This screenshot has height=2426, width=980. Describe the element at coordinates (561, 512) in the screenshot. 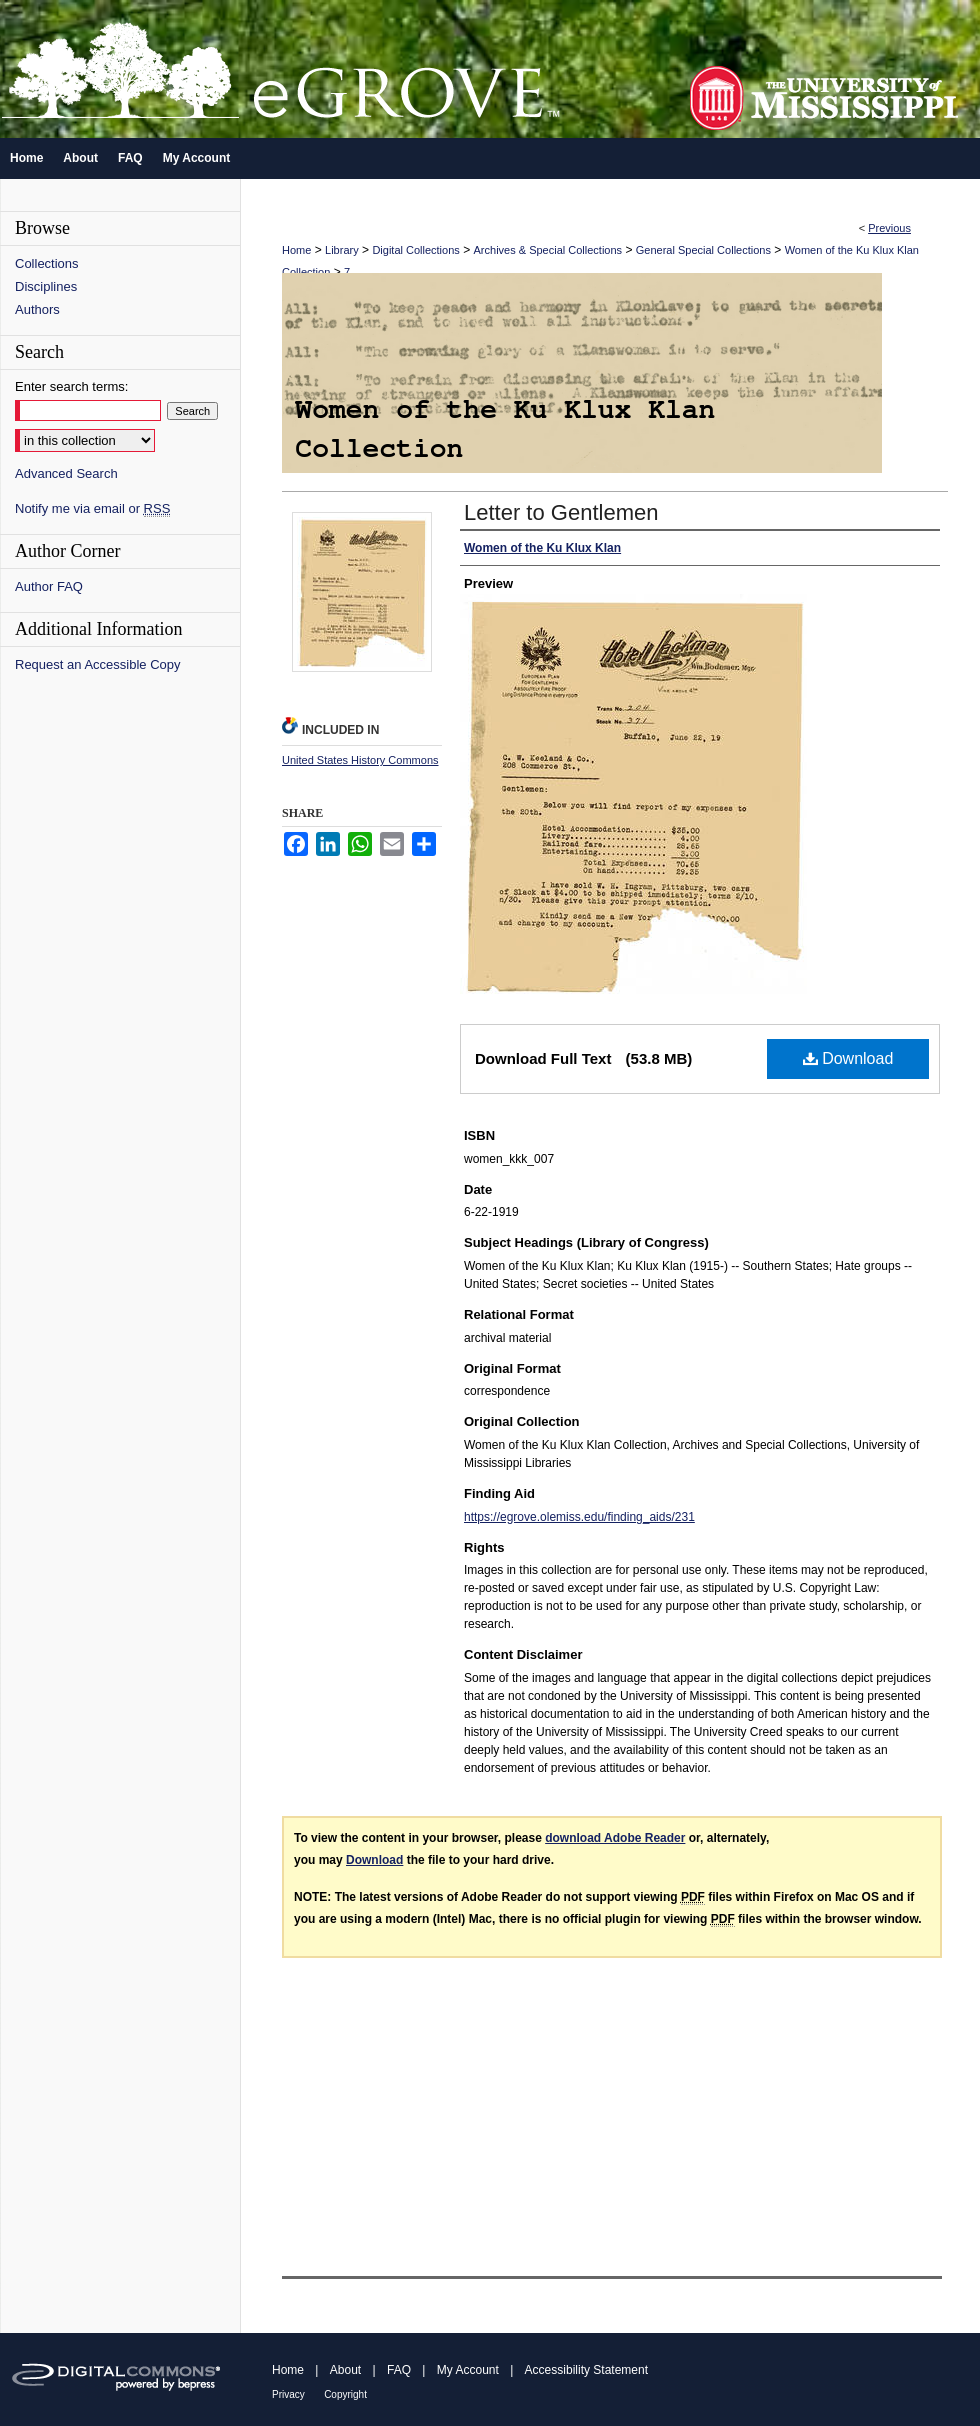

I see `Letter to Gentlemen` at that location.